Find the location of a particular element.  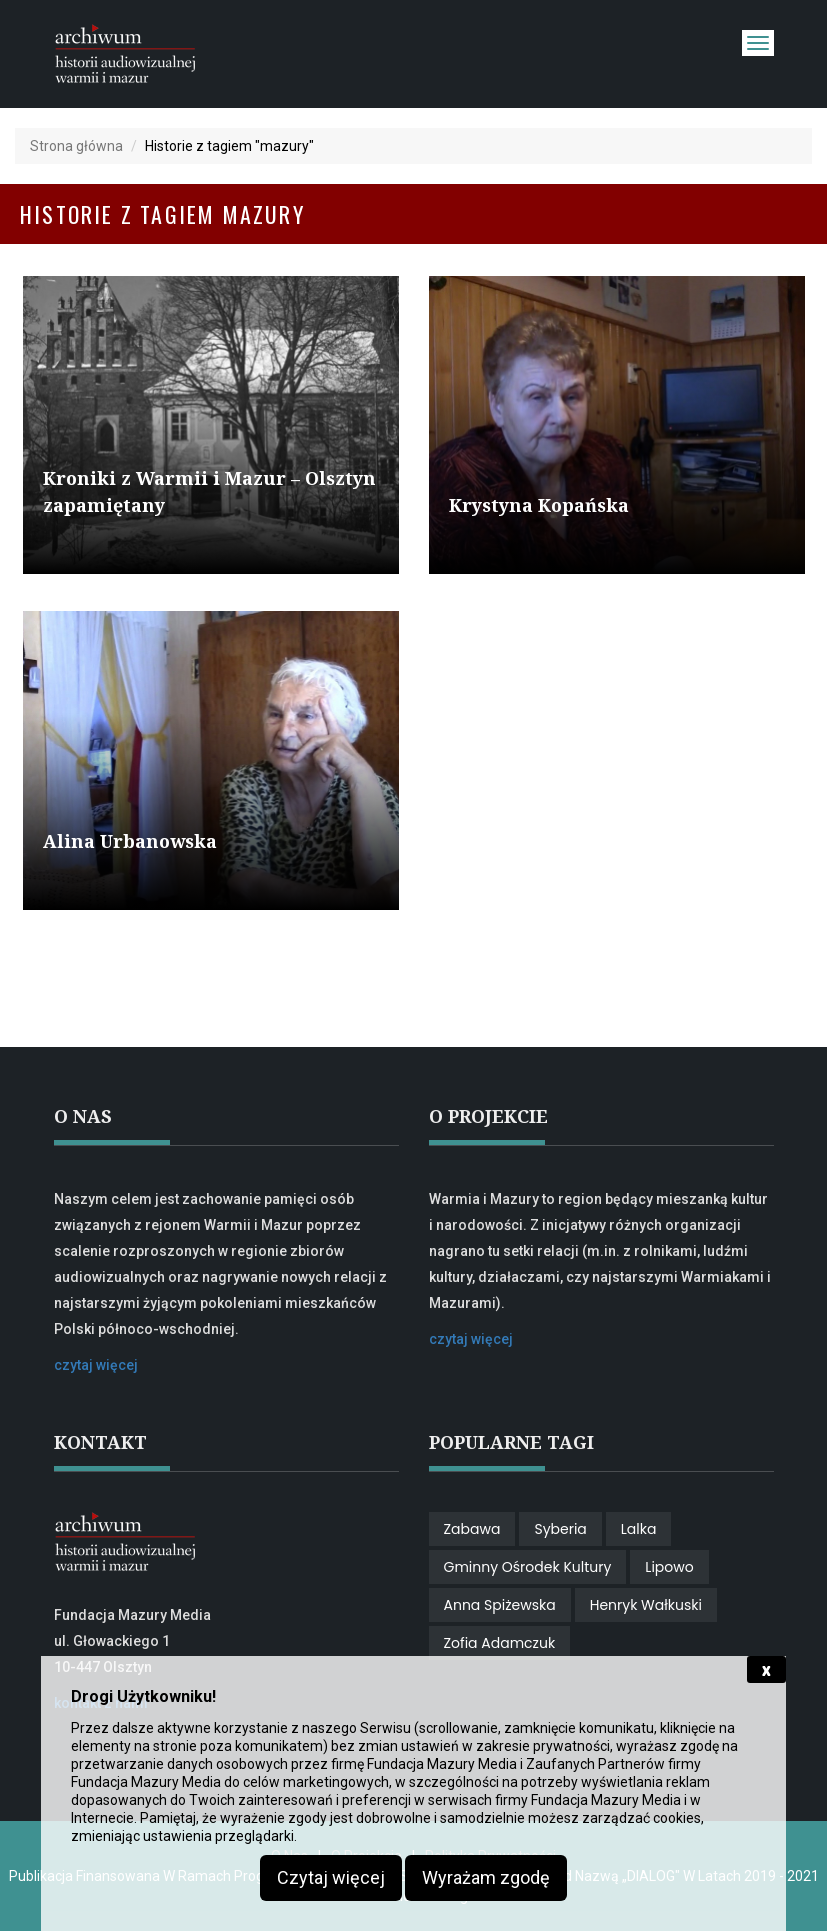

Wyrażam zgodę is located at coordinates (486, 1877).